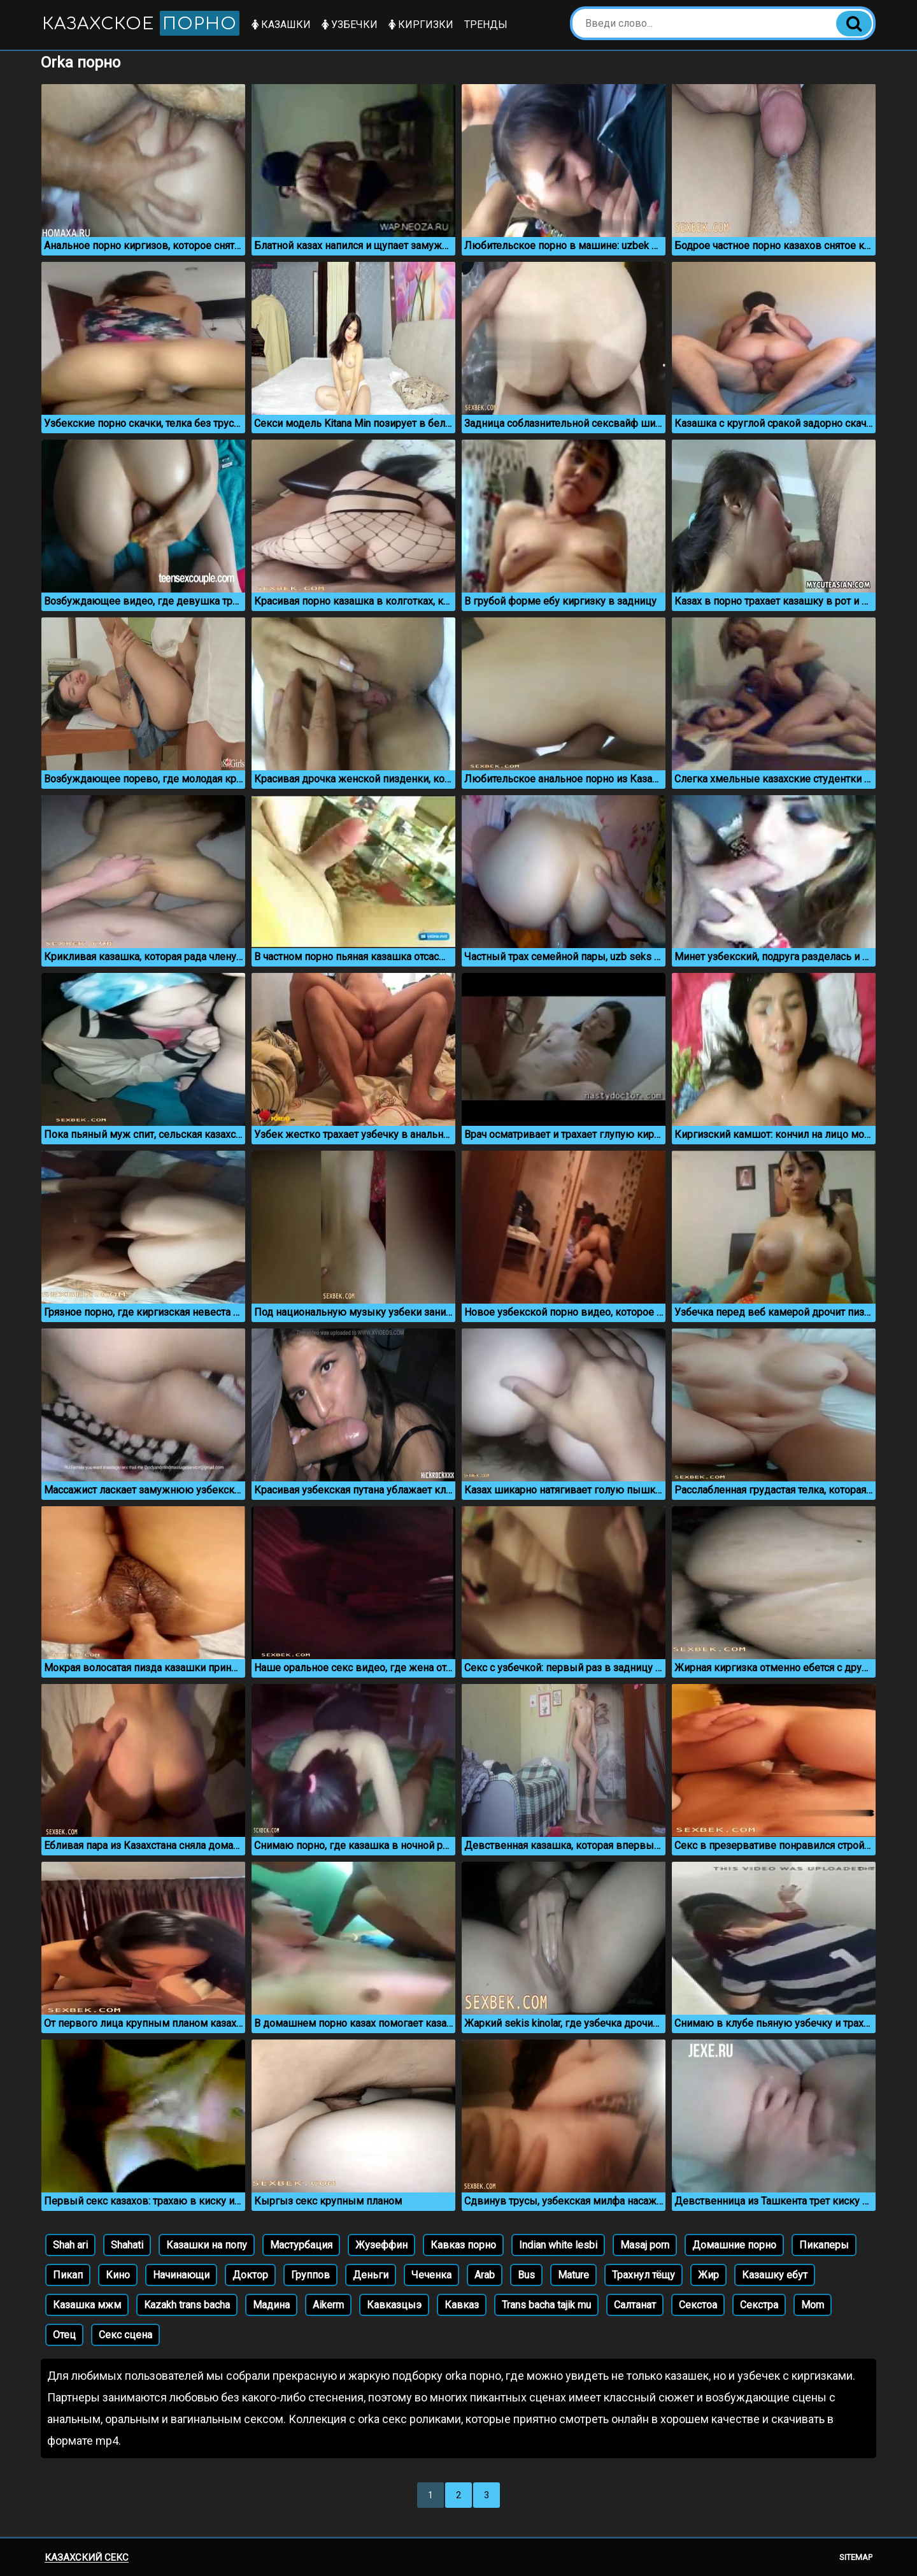 This screenshot has width=917, height=2576. I want to click on Kazakh trans bacha, so click(187, 2305).